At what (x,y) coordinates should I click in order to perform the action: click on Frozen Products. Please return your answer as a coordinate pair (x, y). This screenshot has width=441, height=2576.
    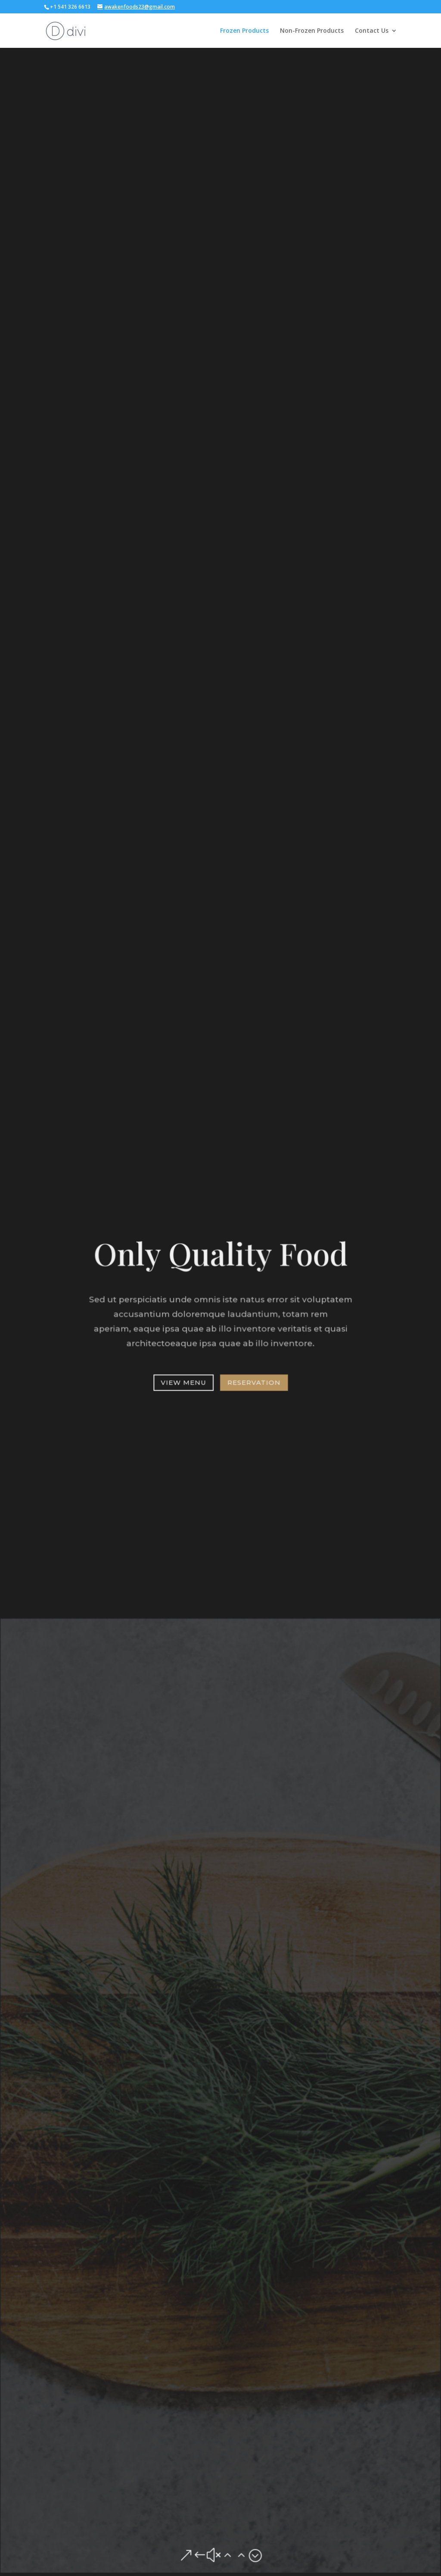
    Looking at the image, I should click on (244, 31).